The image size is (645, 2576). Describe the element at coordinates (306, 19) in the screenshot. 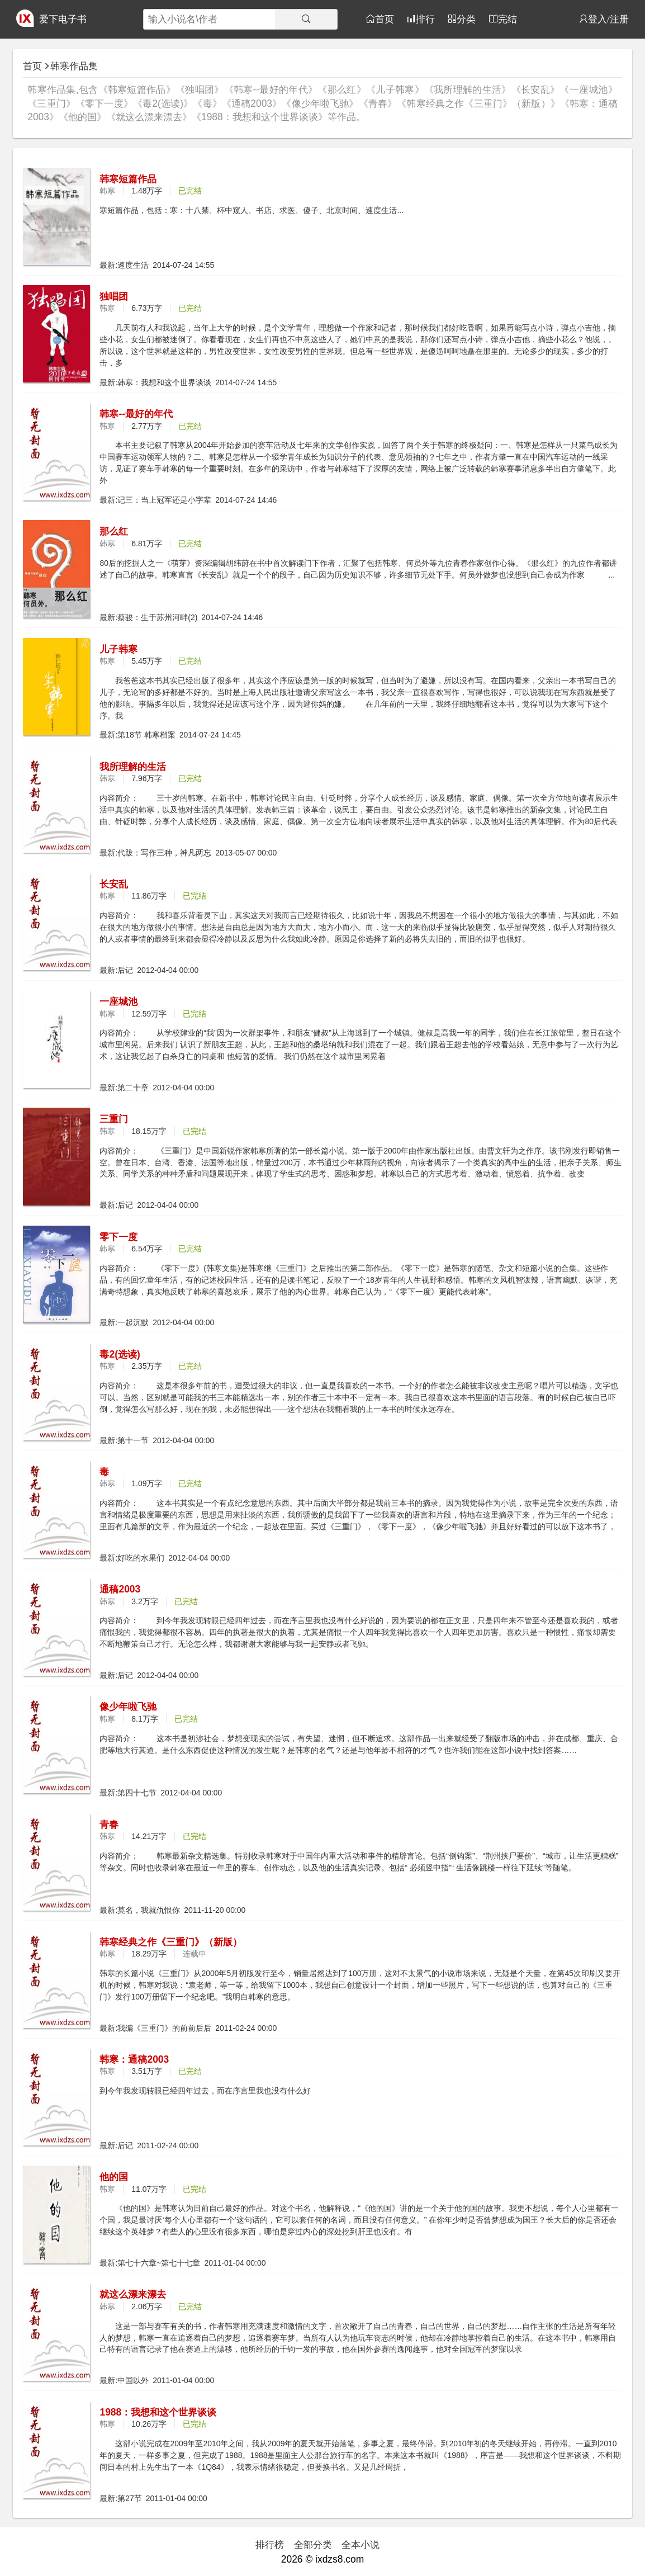

I see `[搜索]` at that location.